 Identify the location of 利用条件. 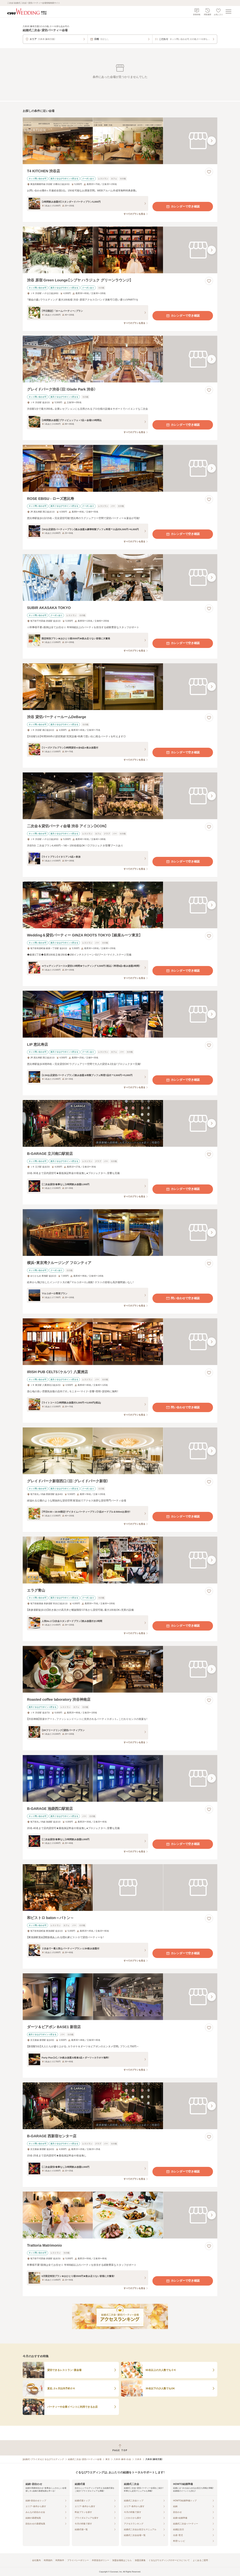
(59, 2560).